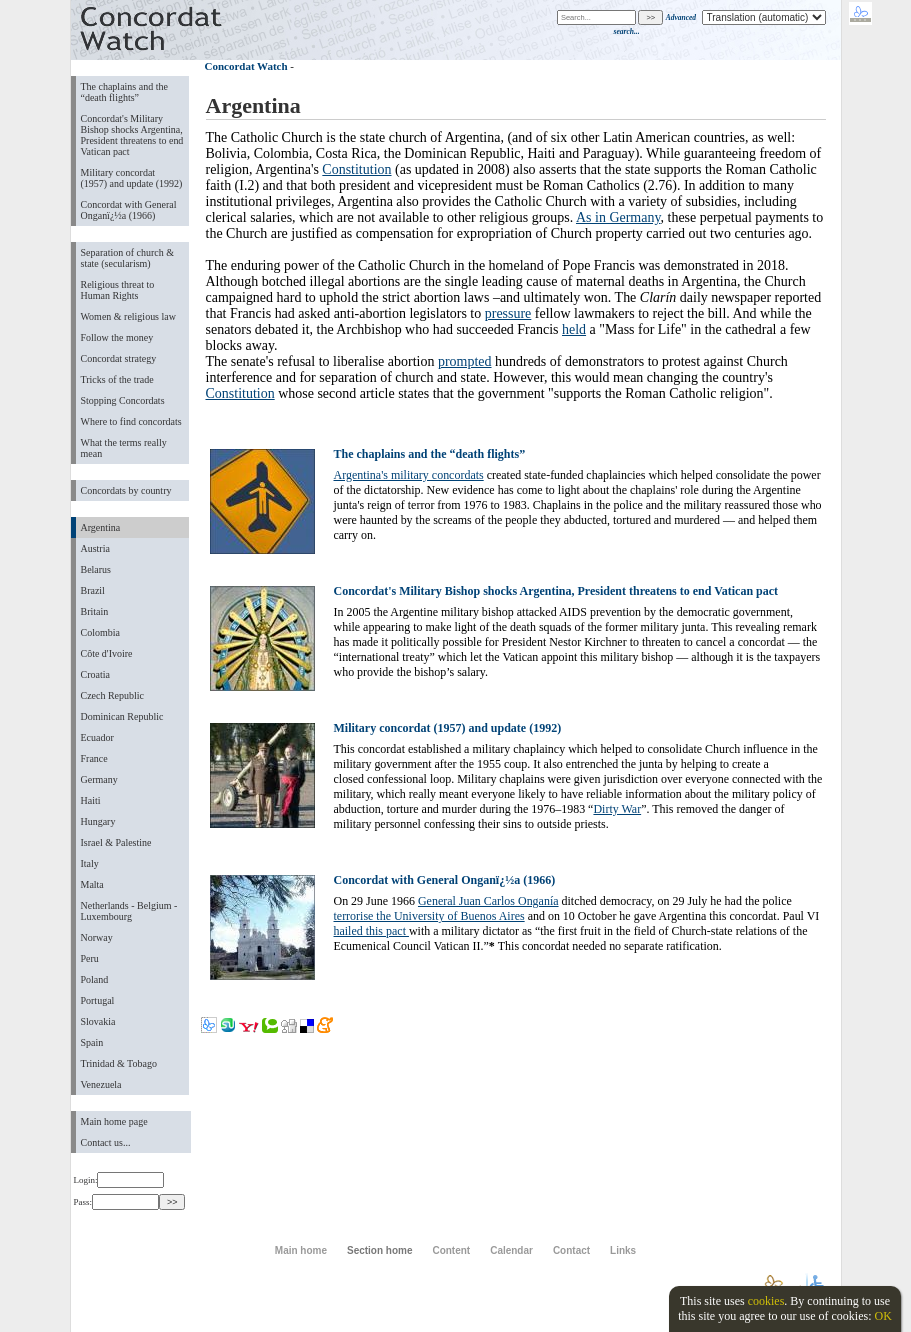 The image size is (911, 1332). Describe the element at coordinates (508, 313) in the screenshot. I see `pressure` at that location.